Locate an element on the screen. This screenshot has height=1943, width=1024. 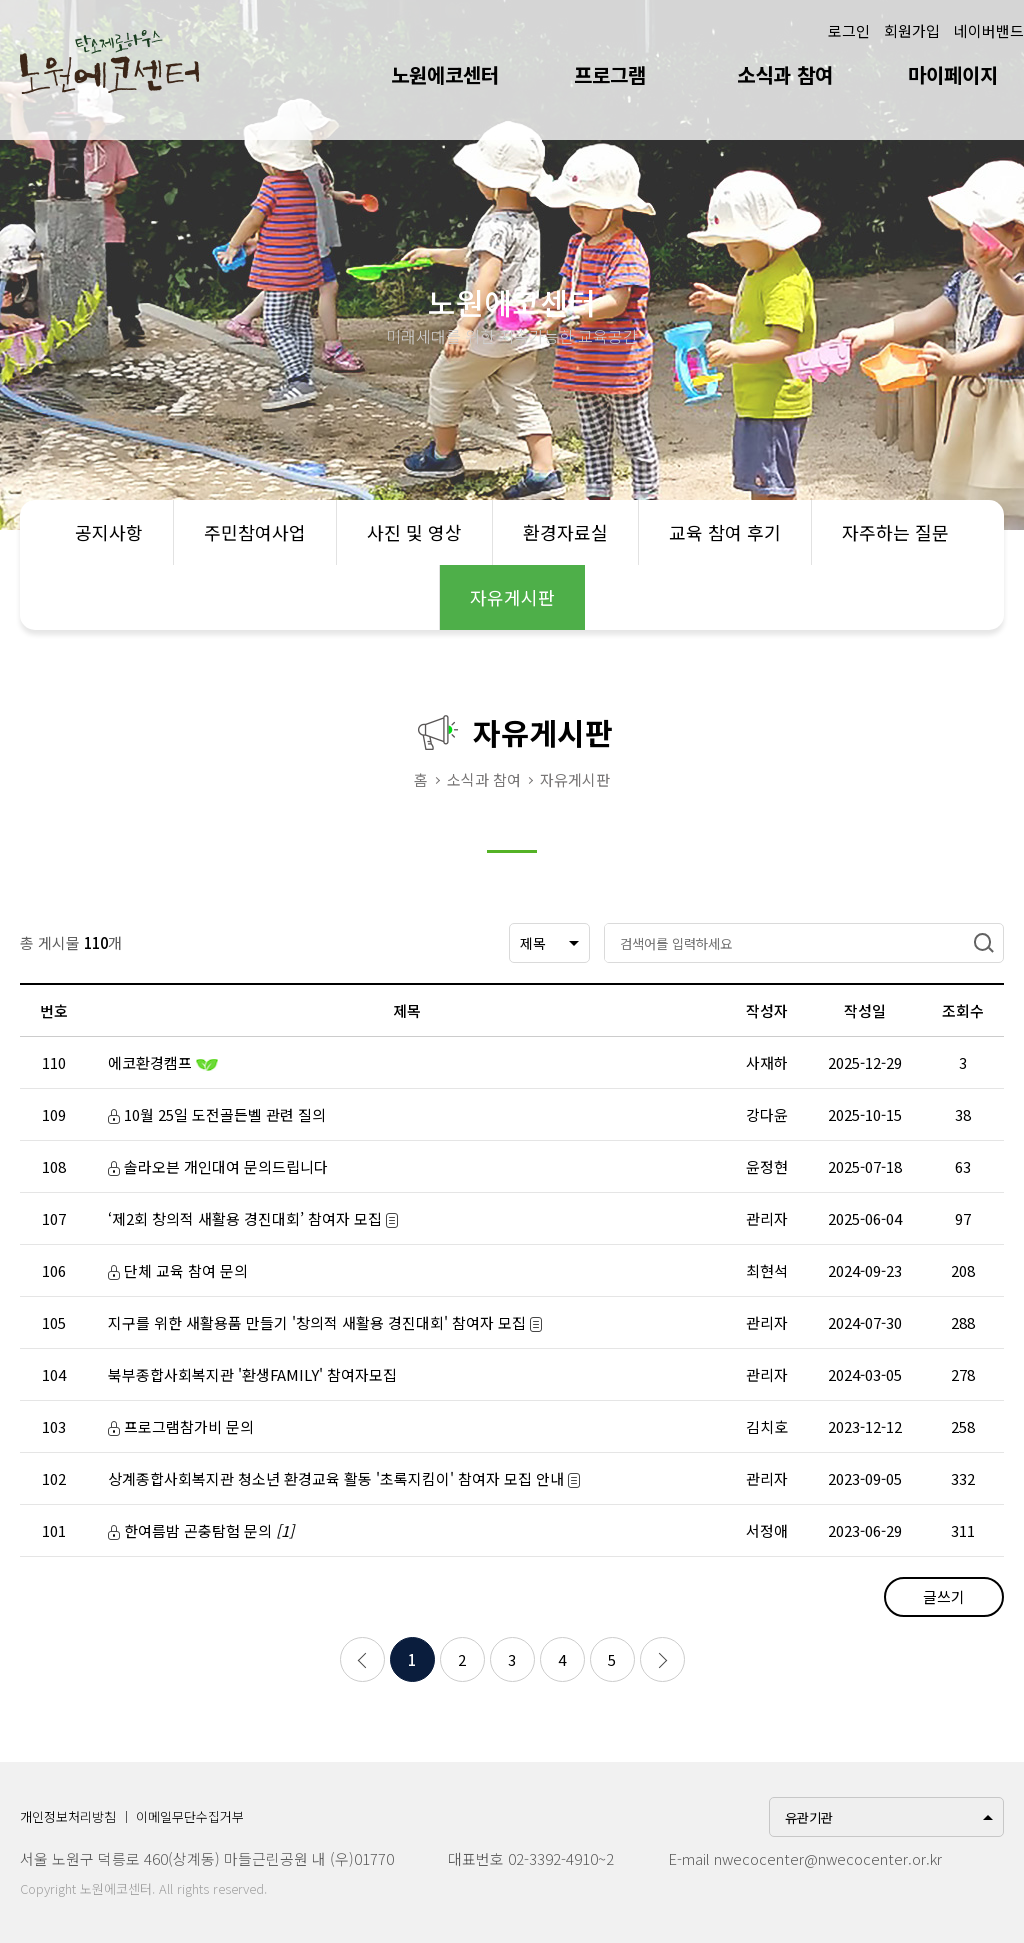
공지사항 is located at coordinates (109, 532).